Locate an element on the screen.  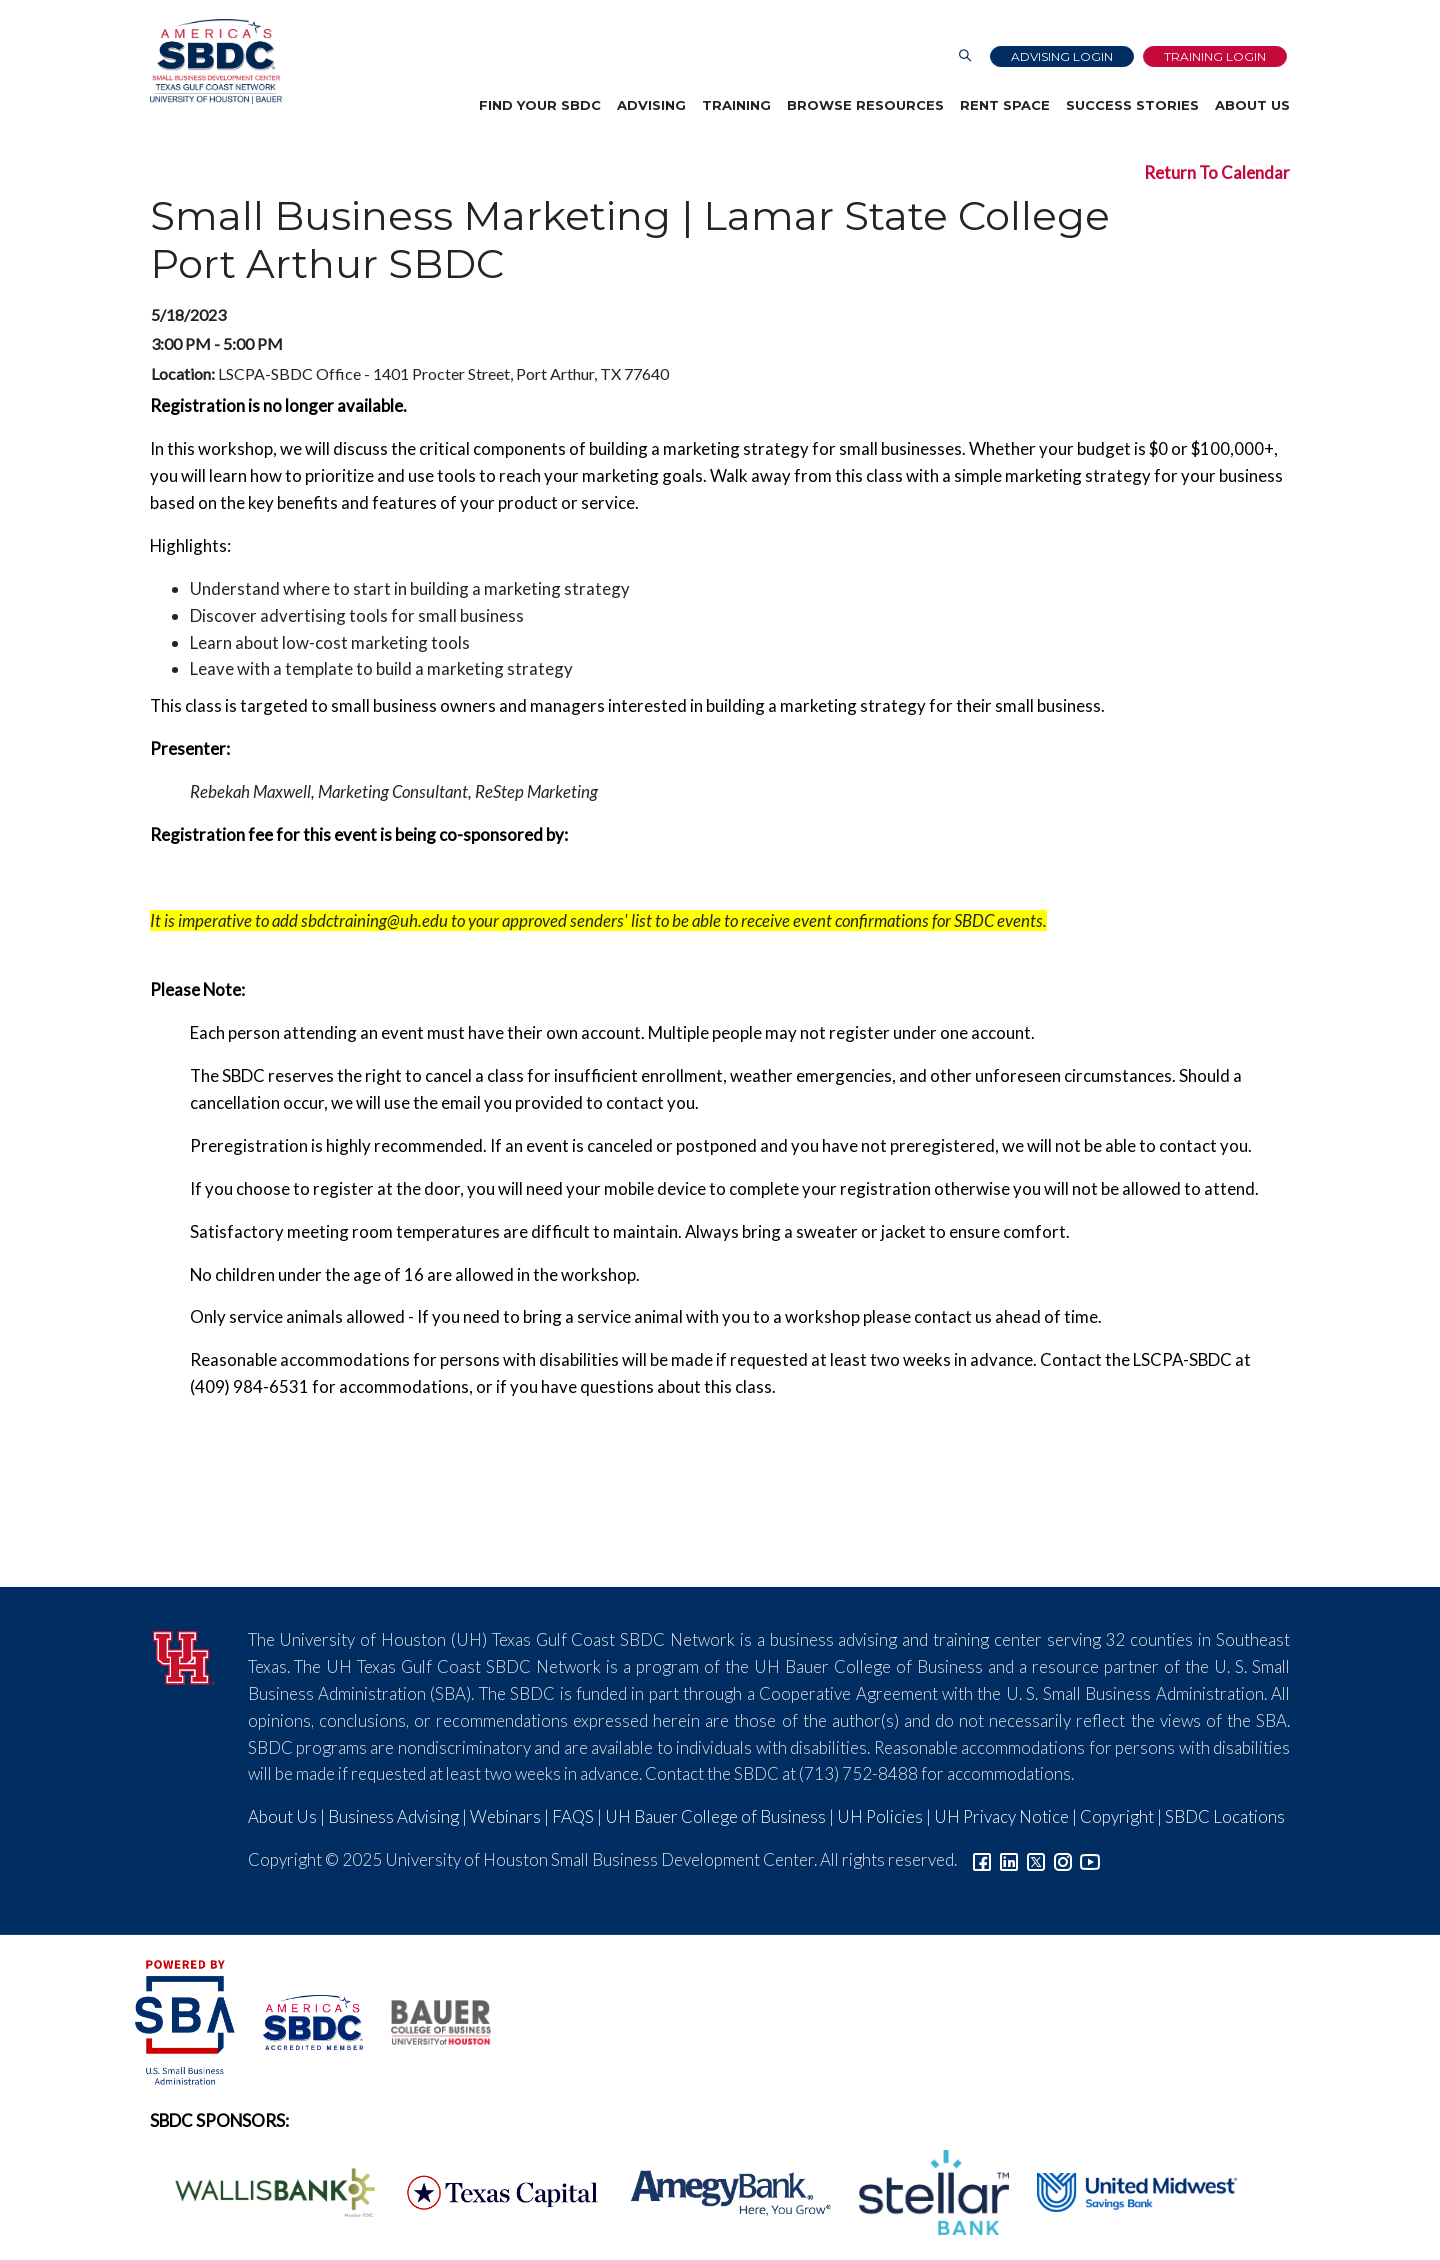
[Bauer College of Business Logo] is located at coordinates (428, 2019).